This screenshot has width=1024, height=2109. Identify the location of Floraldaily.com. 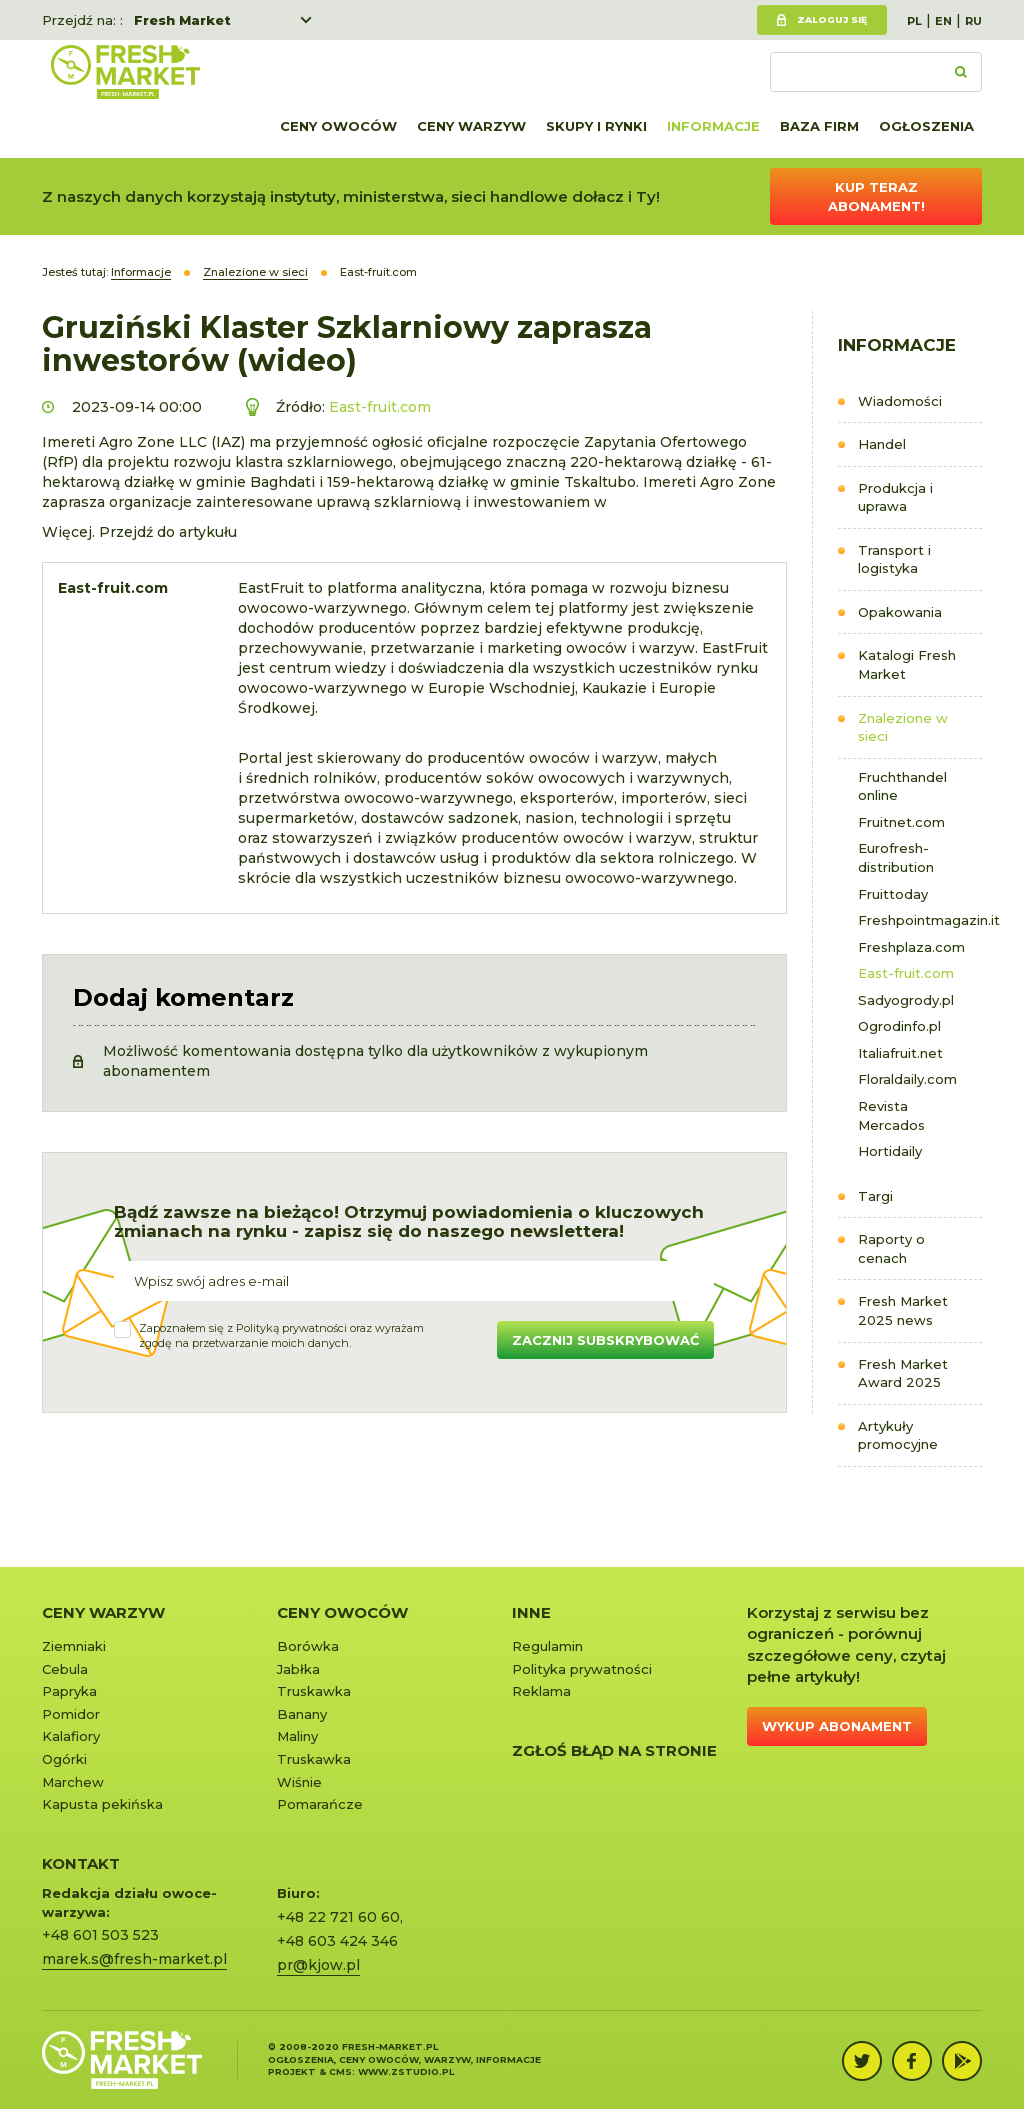
(907, 1079).